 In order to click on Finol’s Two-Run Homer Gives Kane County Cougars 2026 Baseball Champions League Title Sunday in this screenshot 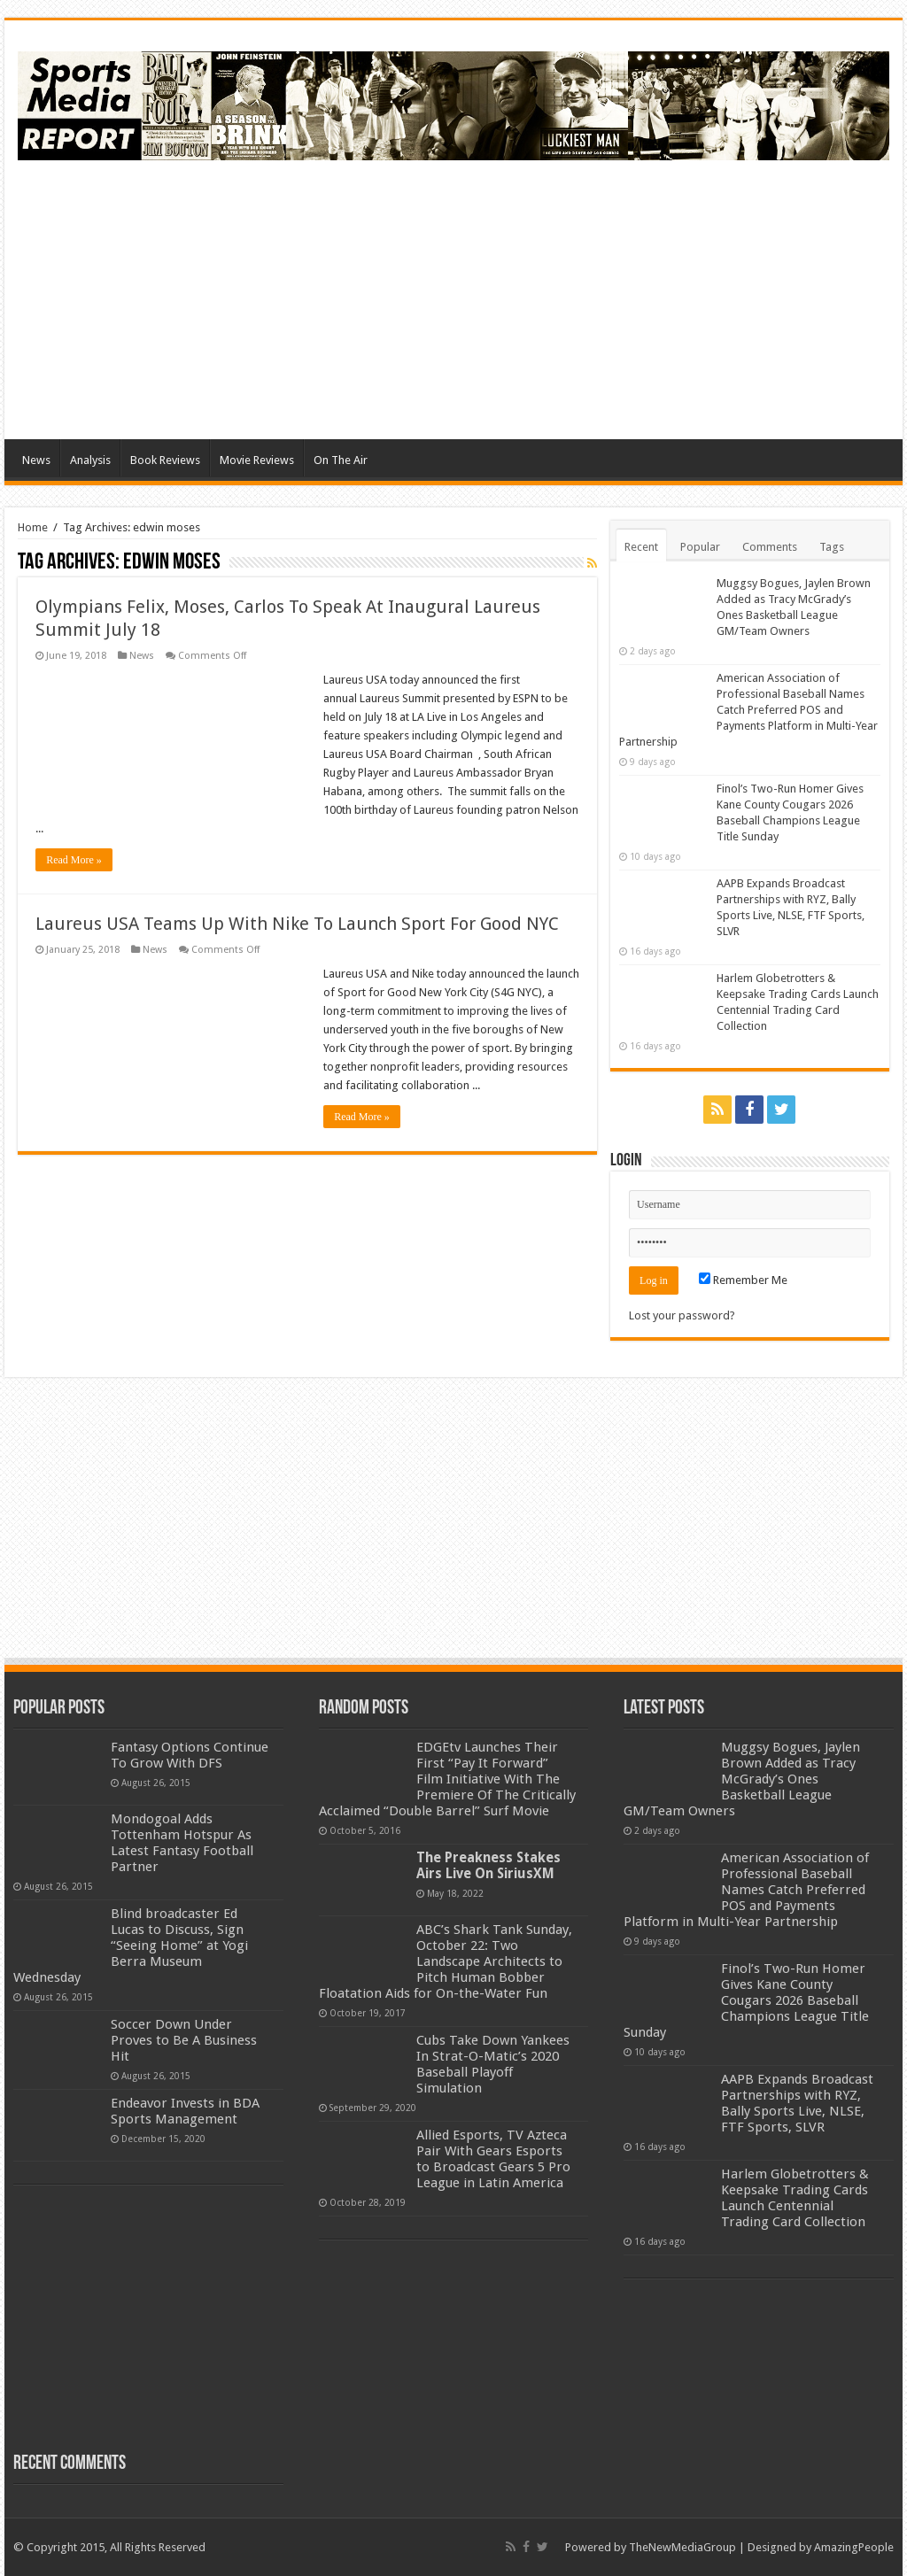, I will do `click(746, 2000)`.